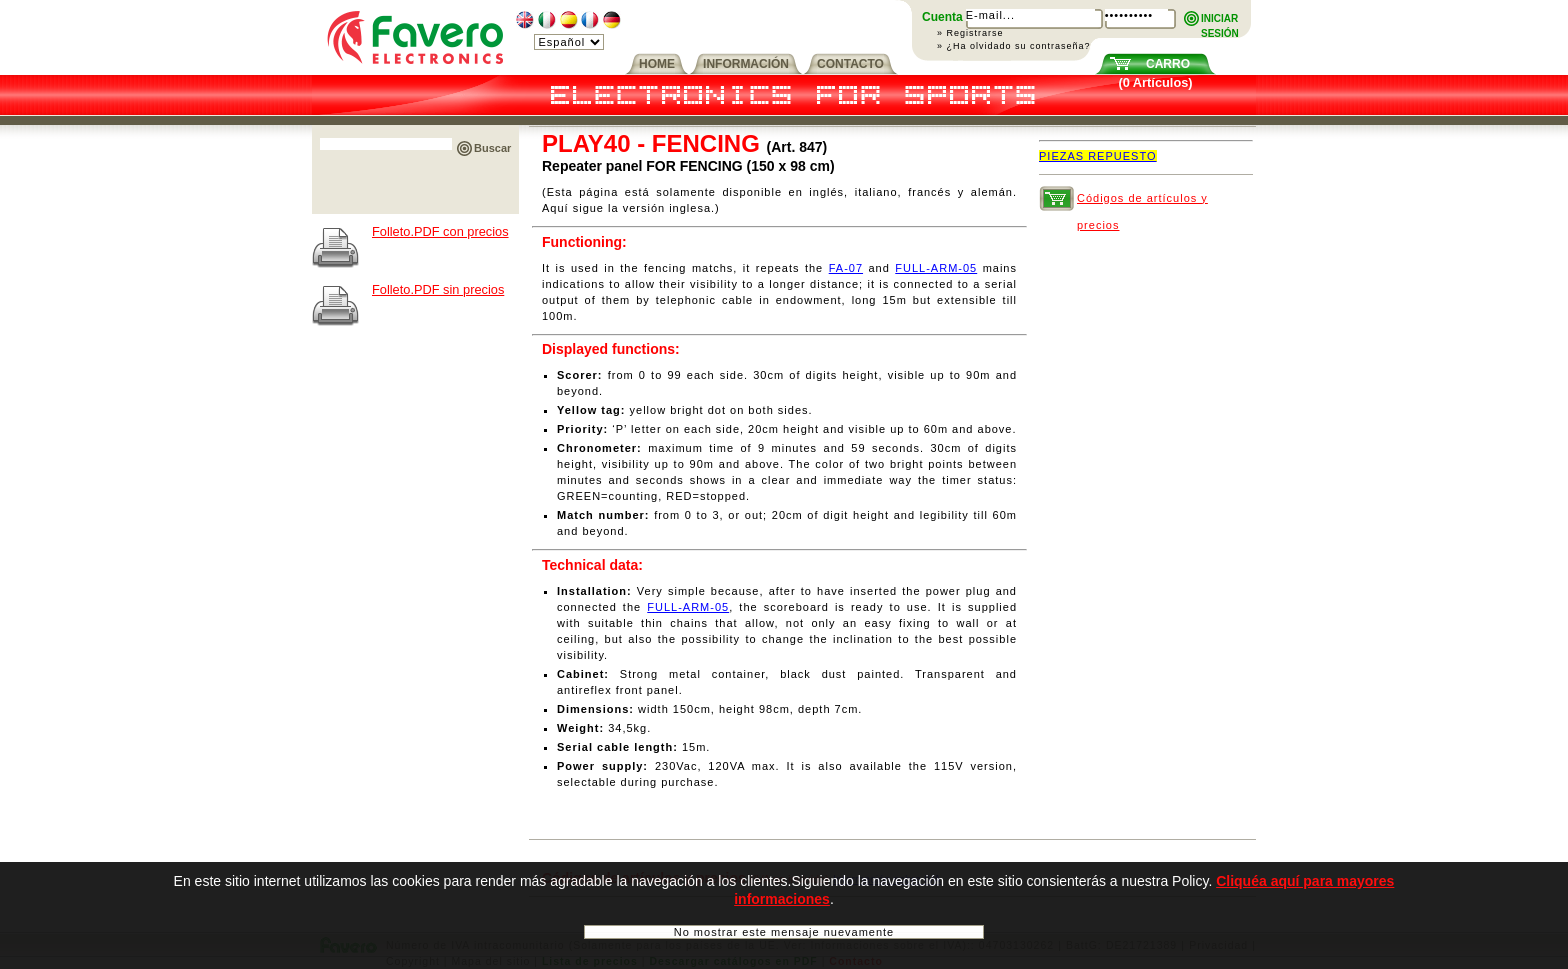 The width and height of the screenshot is (1568, 969). What do you see at coordinates (492, 148) in the screenshot?
I see `Buscar` at bounding box center [492, 148].